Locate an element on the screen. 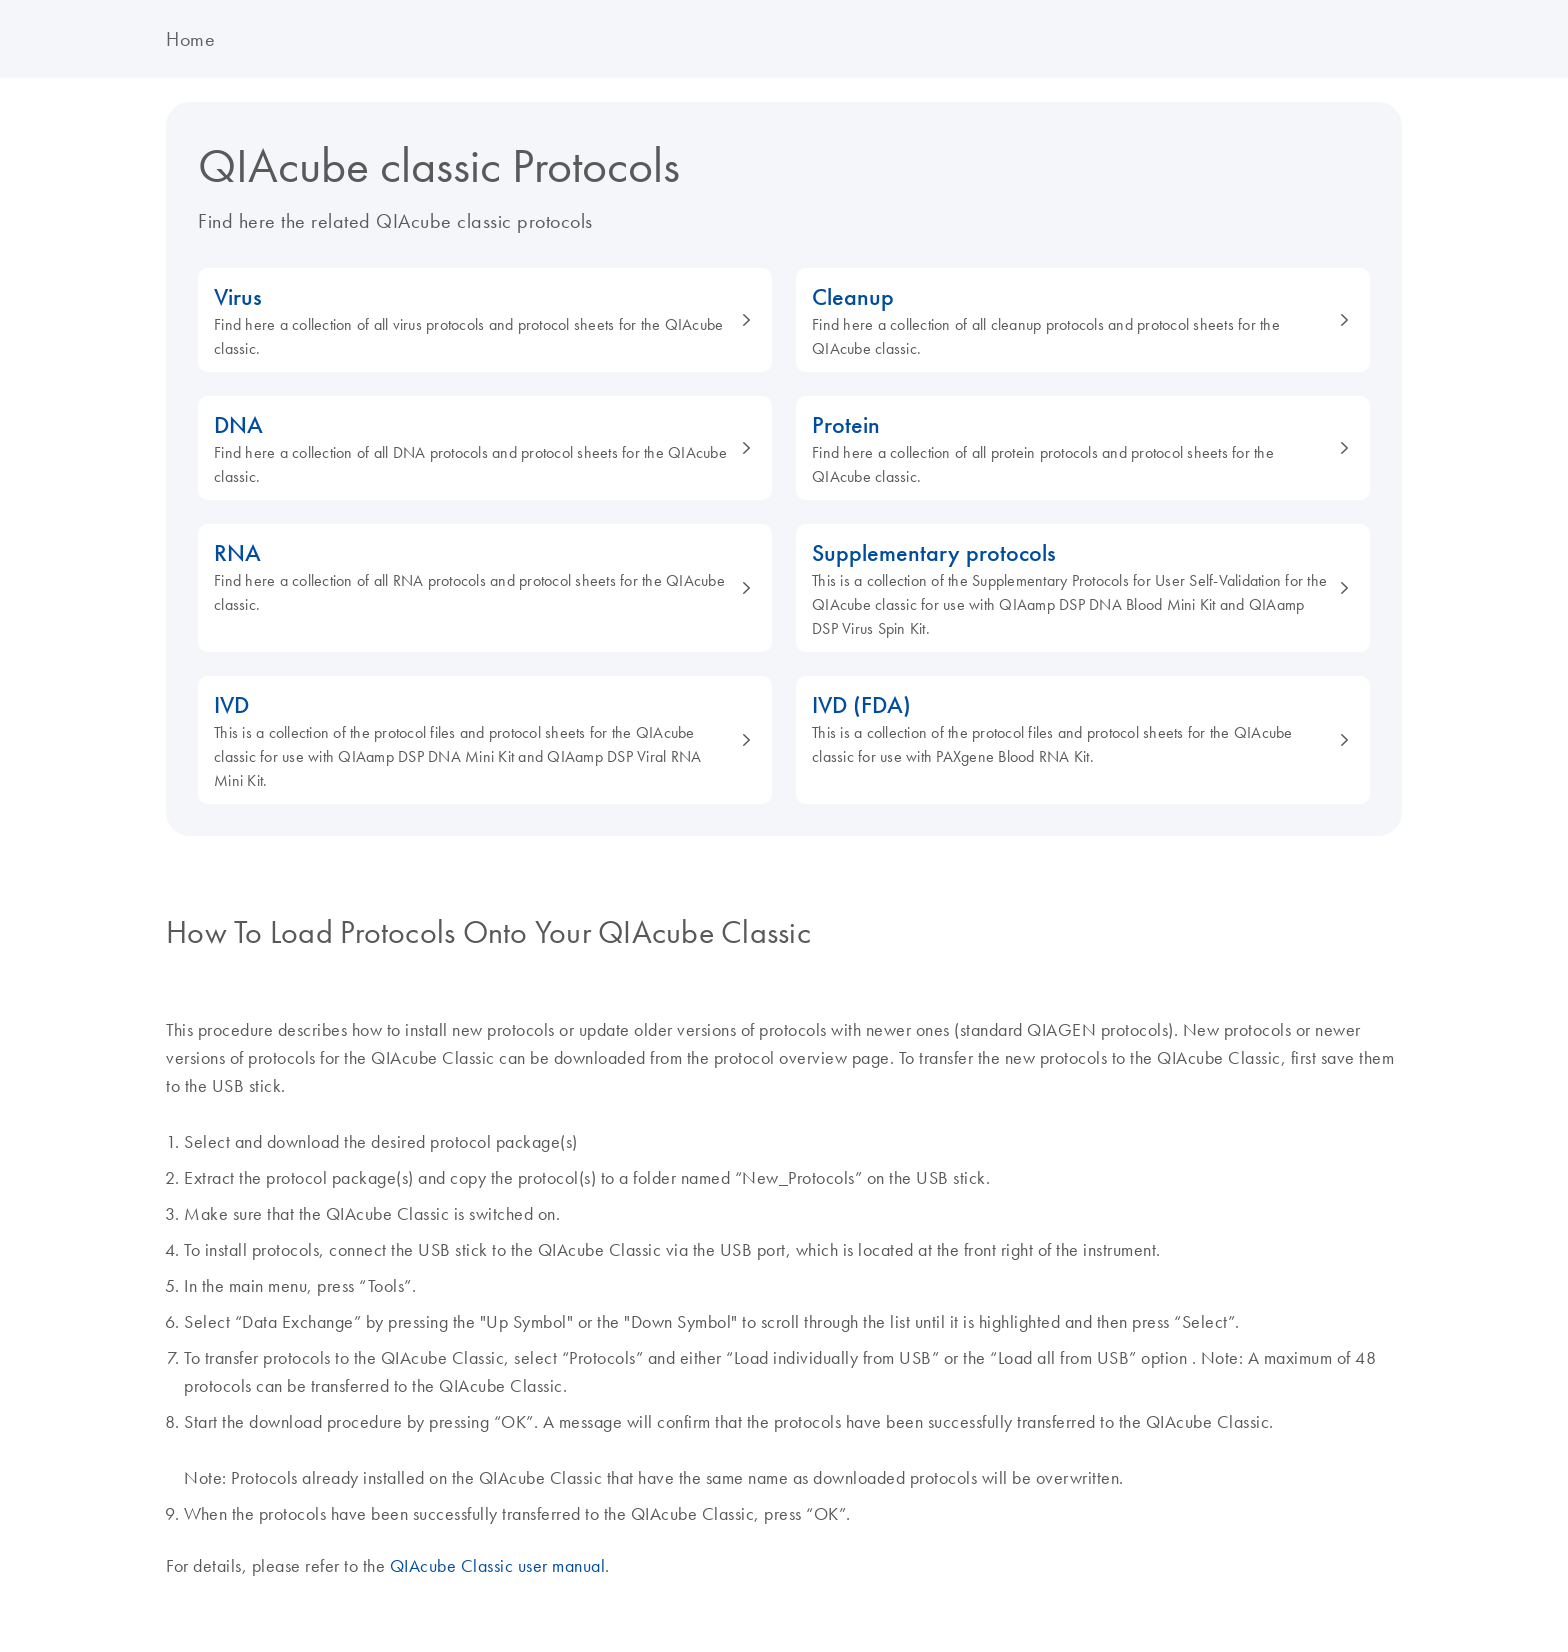 The width and height of the screenshot is (1568, 1652). Cleanup is located at coordinates (1072, 320).